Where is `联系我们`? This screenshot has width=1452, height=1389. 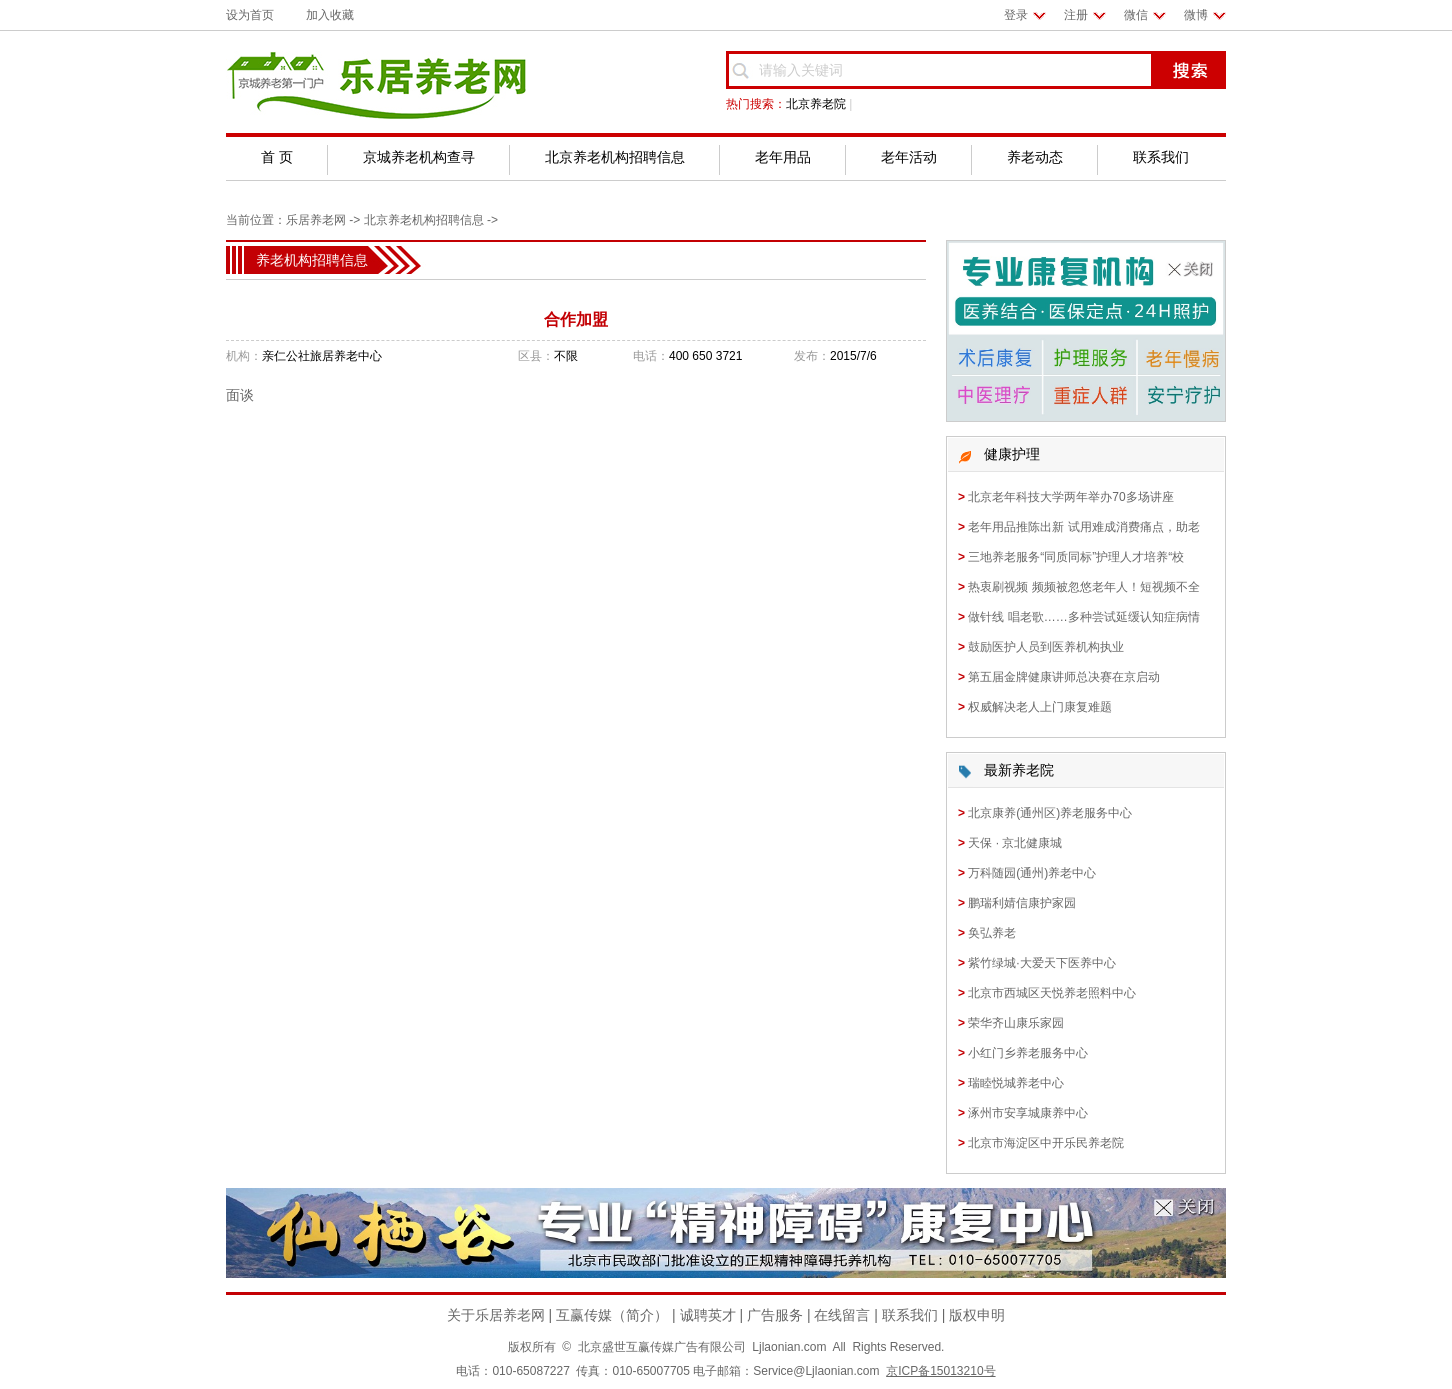
联系我们 is located at coordinates (1161, 157).